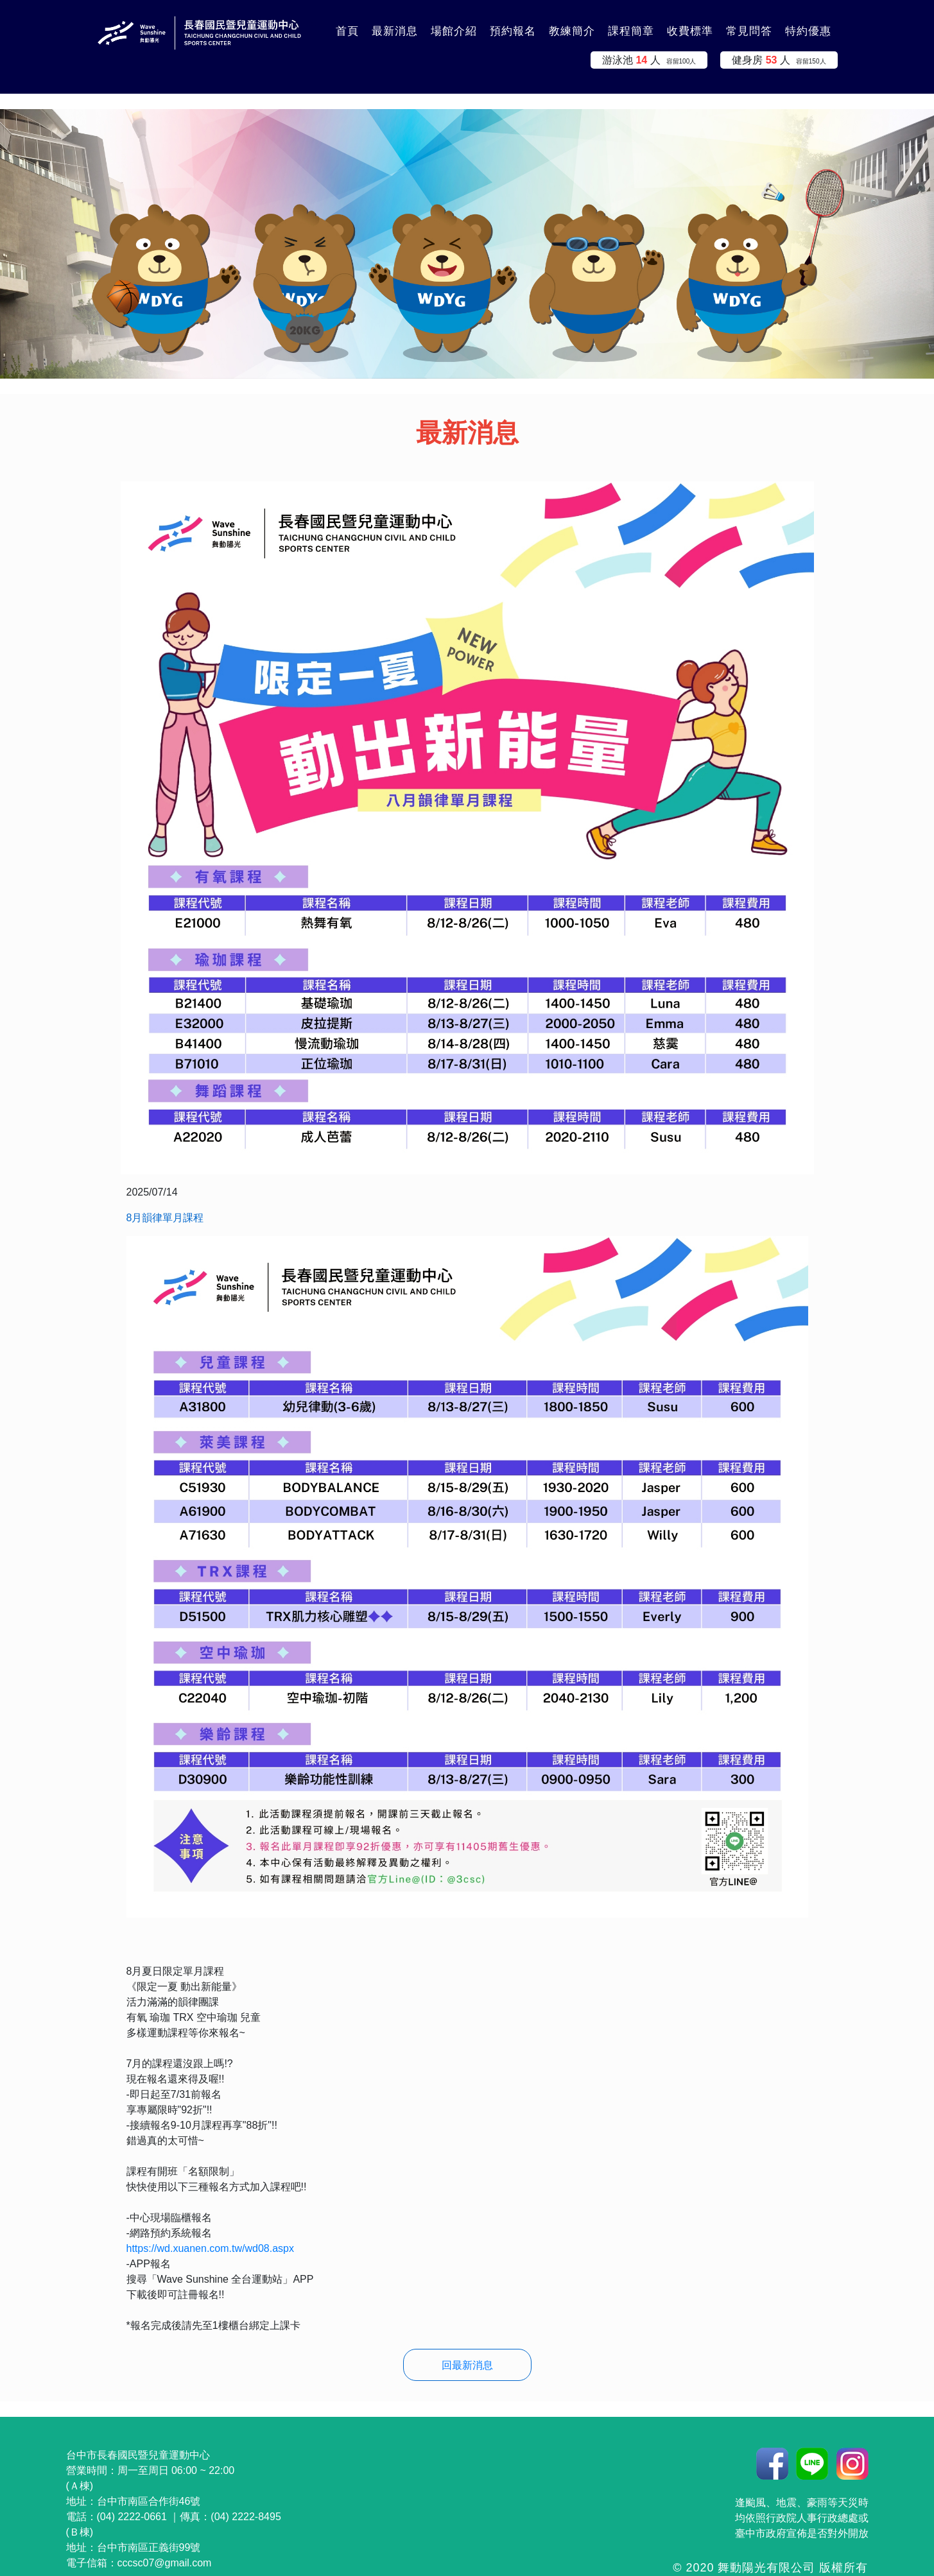  I want to click on 特約優惠, so click(808, 31).